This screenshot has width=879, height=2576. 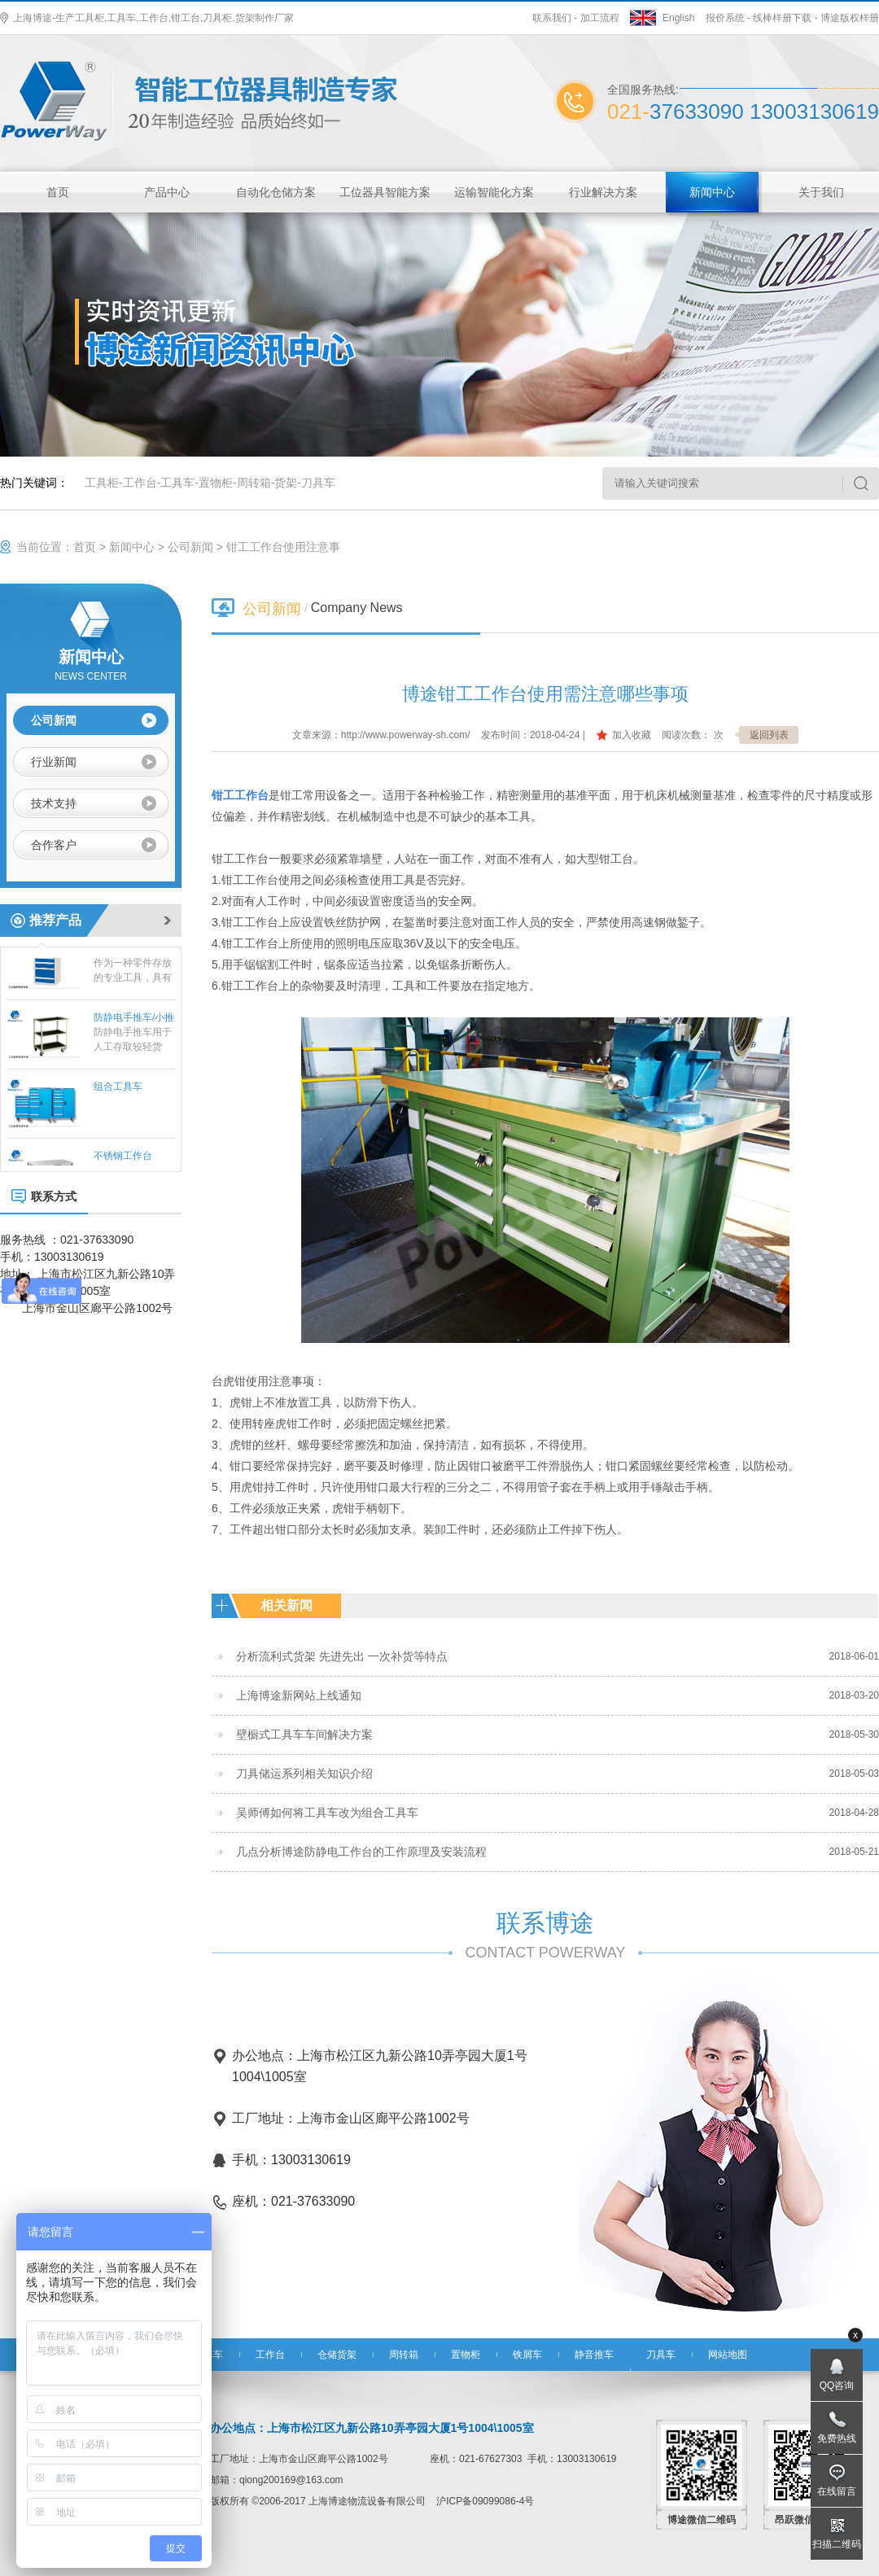 I want to click on 工作台, so click(x=140, y=482).